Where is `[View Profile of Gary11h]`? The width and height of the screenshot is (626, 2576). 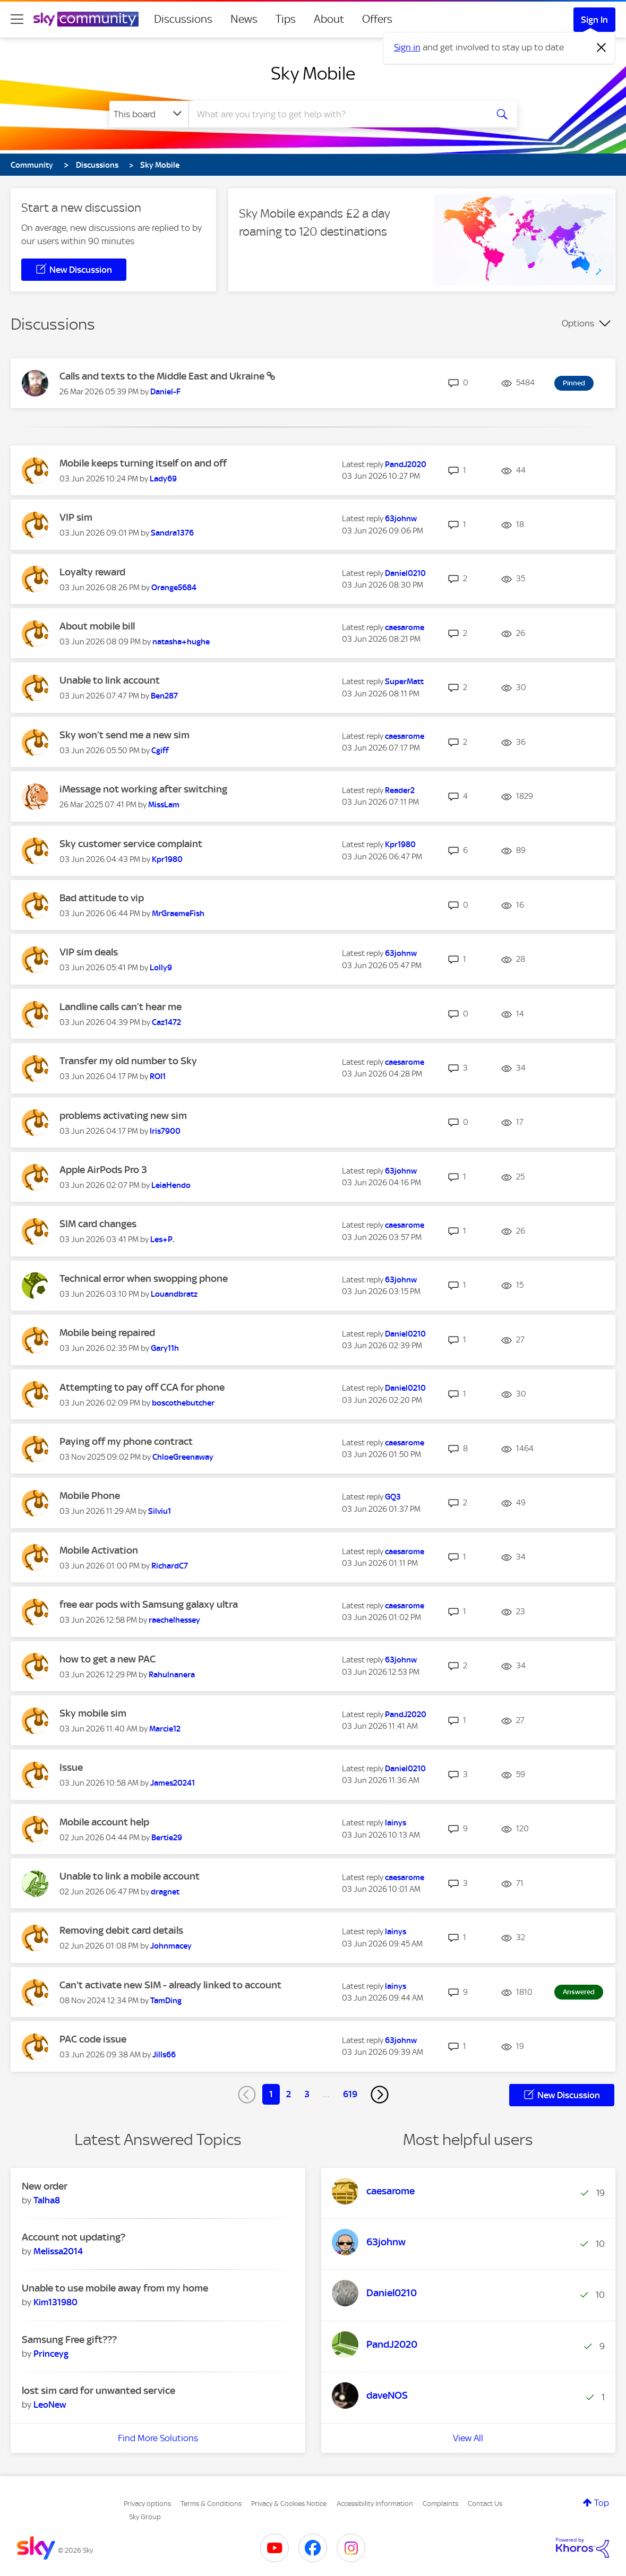 [View Profile of Gary11h] is located at coordinates (165, 1348).